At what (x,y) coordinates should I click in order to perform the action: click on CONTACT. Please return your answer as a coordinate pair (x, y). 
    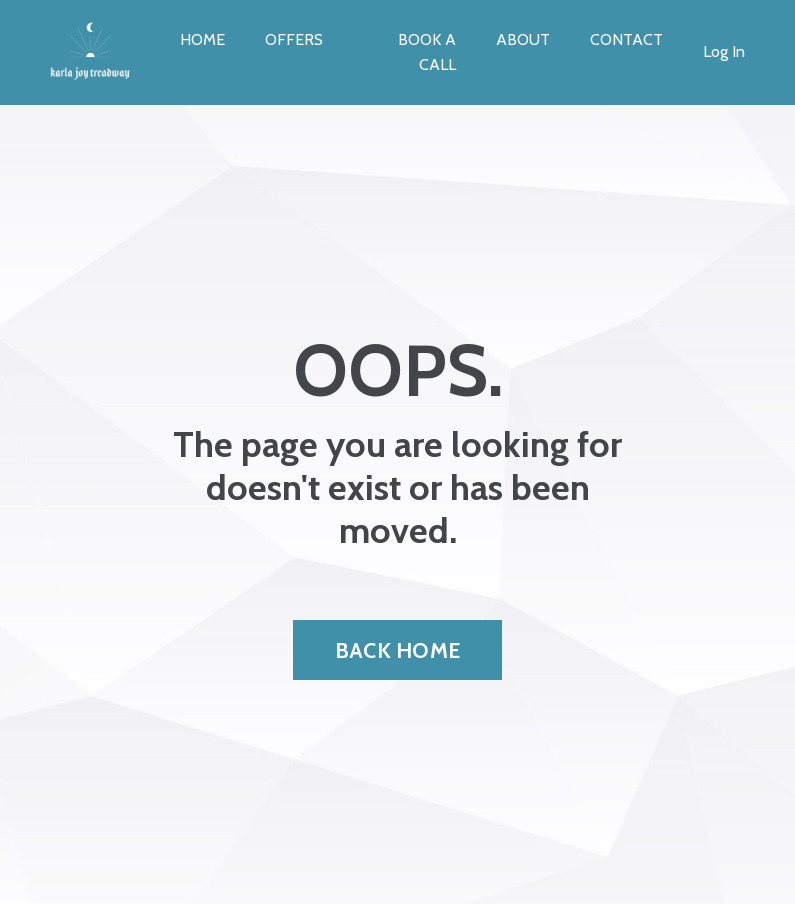
    Looking at the image, I should click on (626, 39).